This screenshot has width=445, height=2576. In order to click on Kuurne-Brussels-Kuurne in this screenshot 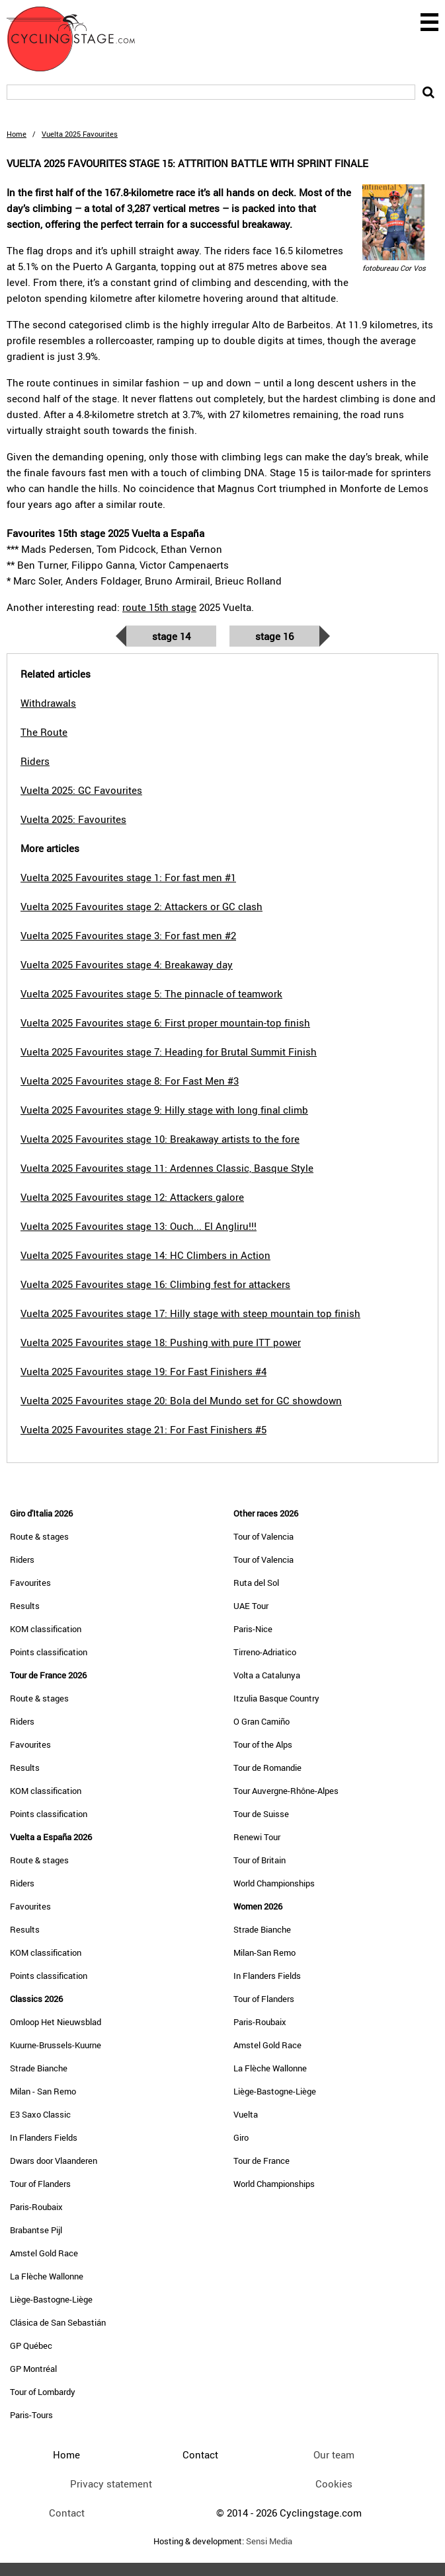, I will do `click(55, 2045)`.